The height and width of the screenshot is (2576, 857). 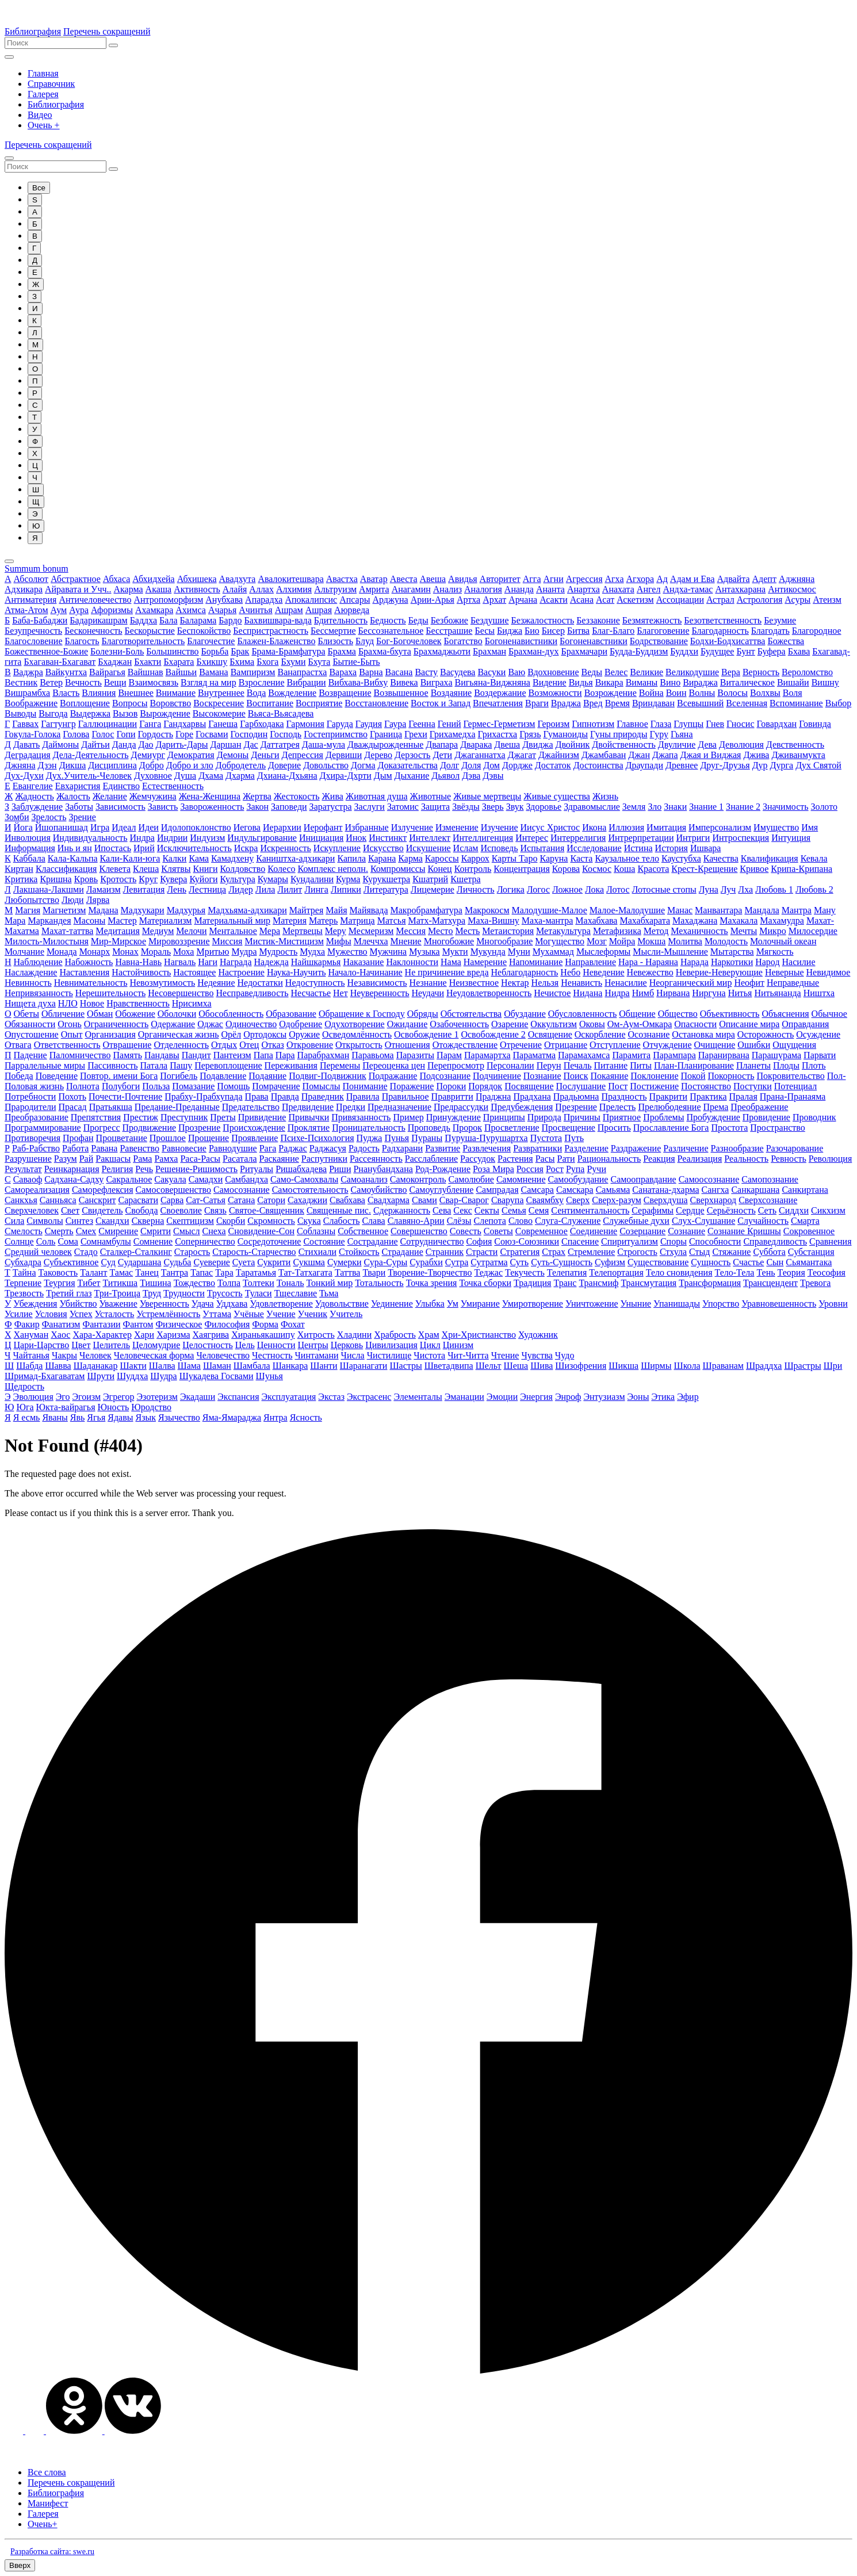 I want to click on Многообразие, so click(x=504, y=941).